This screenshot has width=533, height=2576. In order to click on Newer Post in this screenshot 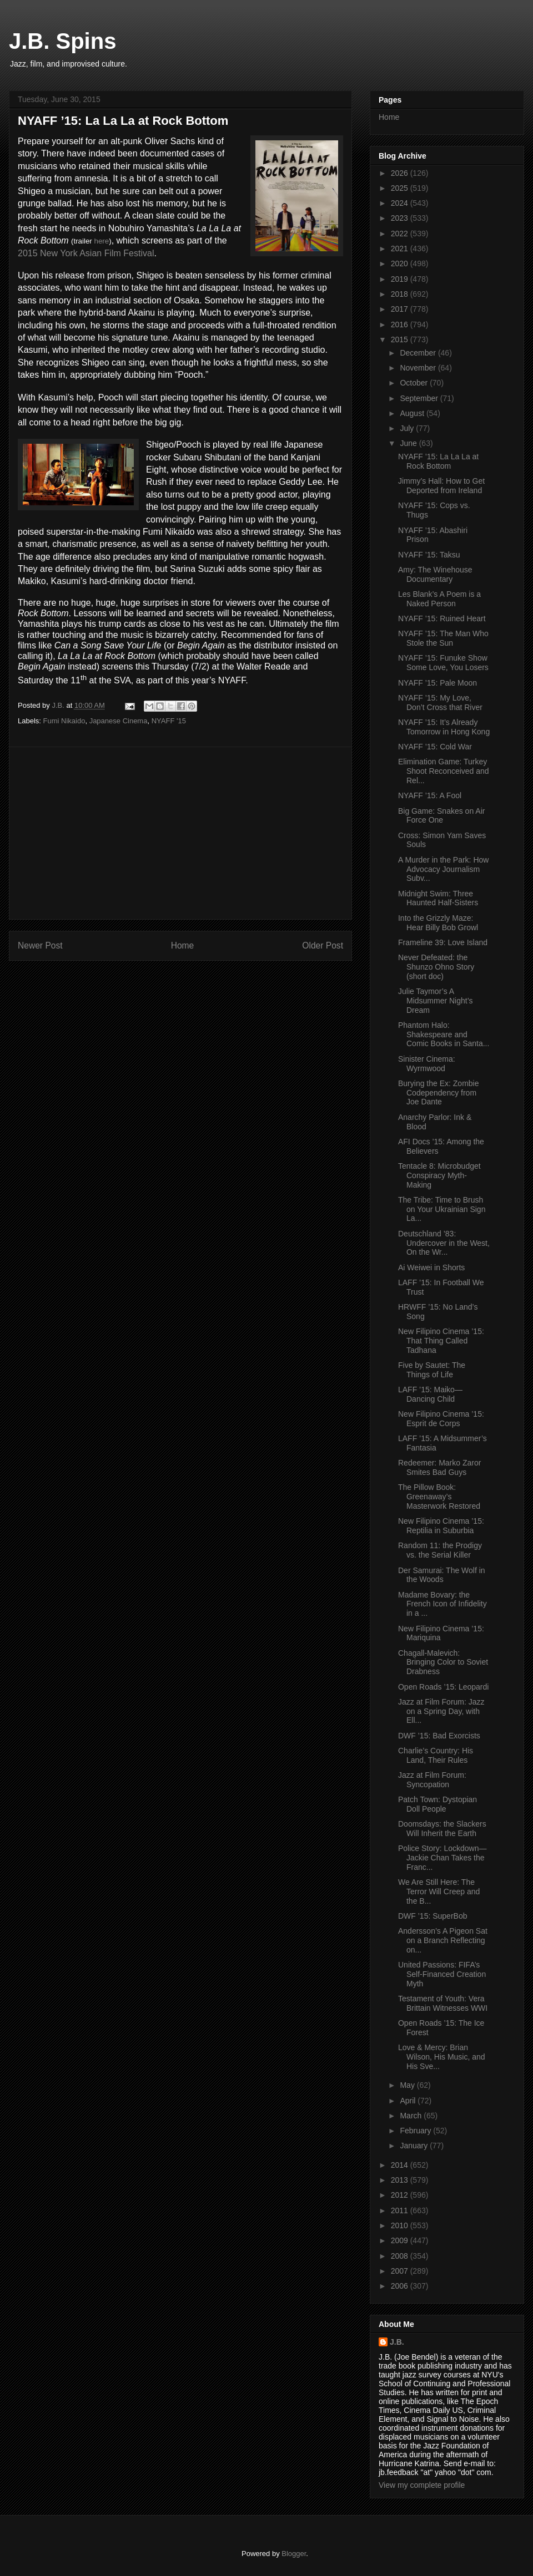, I will do `click(40, 945)`.